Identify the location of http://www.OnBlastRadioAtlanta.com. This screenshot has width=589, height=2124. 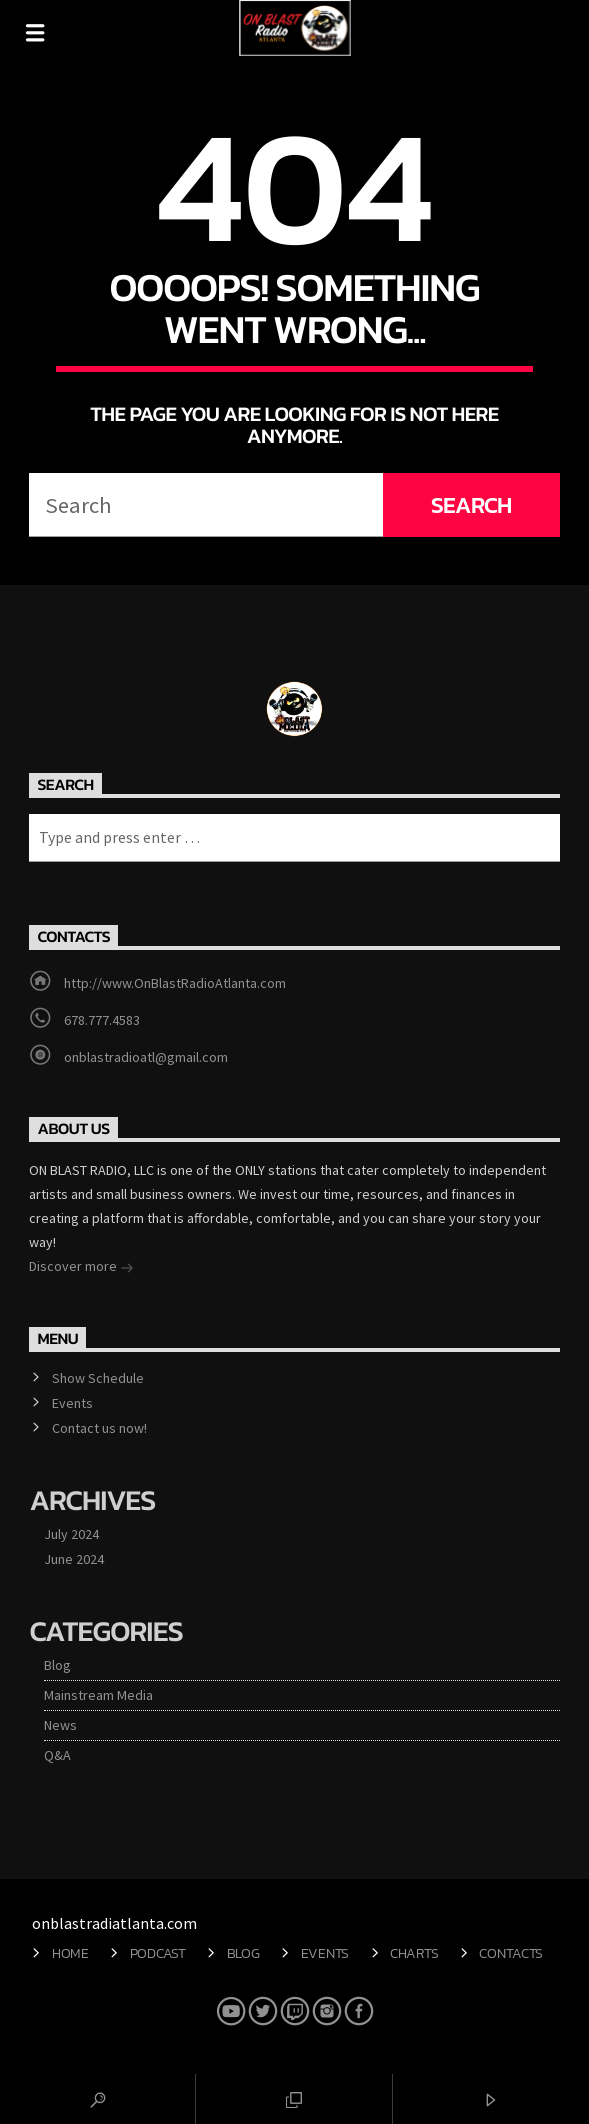
(175, 983).